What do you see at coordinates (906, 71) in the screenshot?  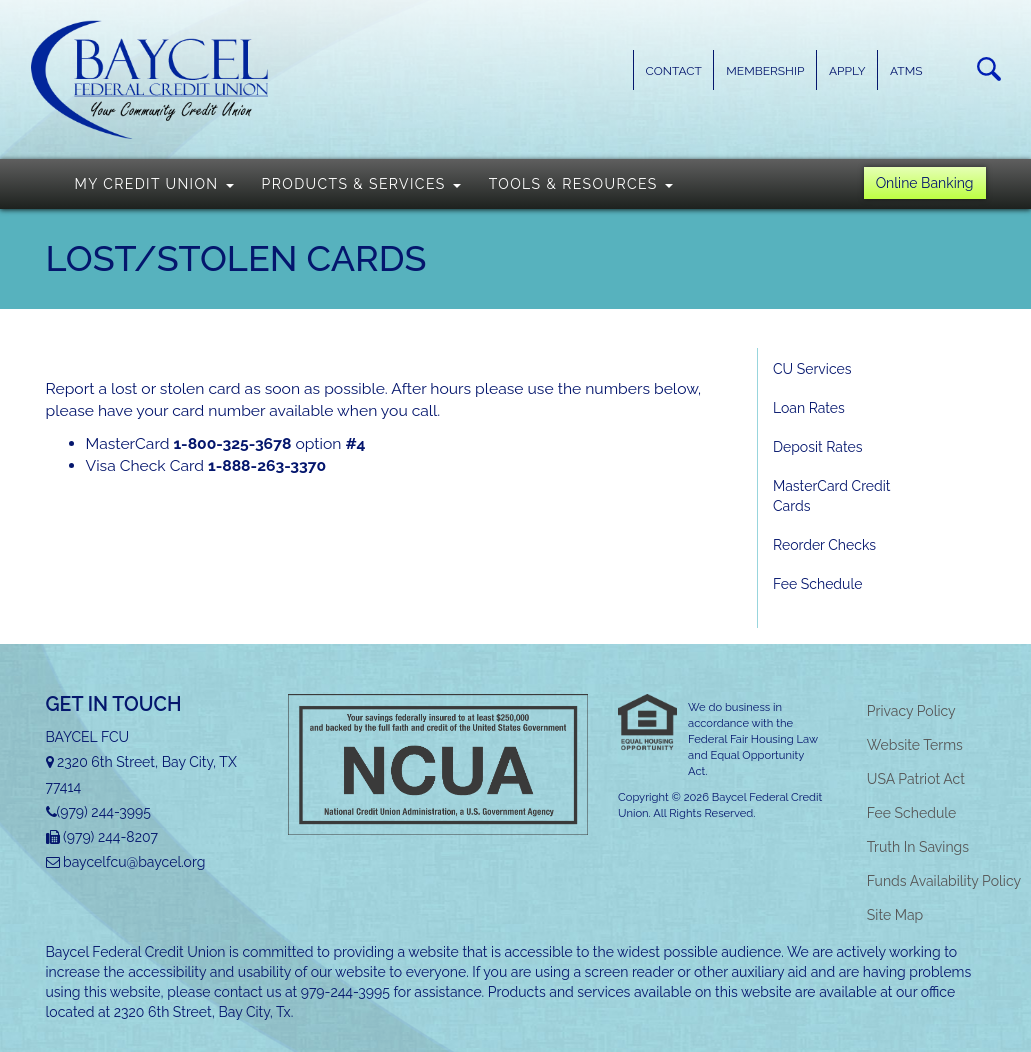 I see `ATMs` at bounding box center [906, 71].